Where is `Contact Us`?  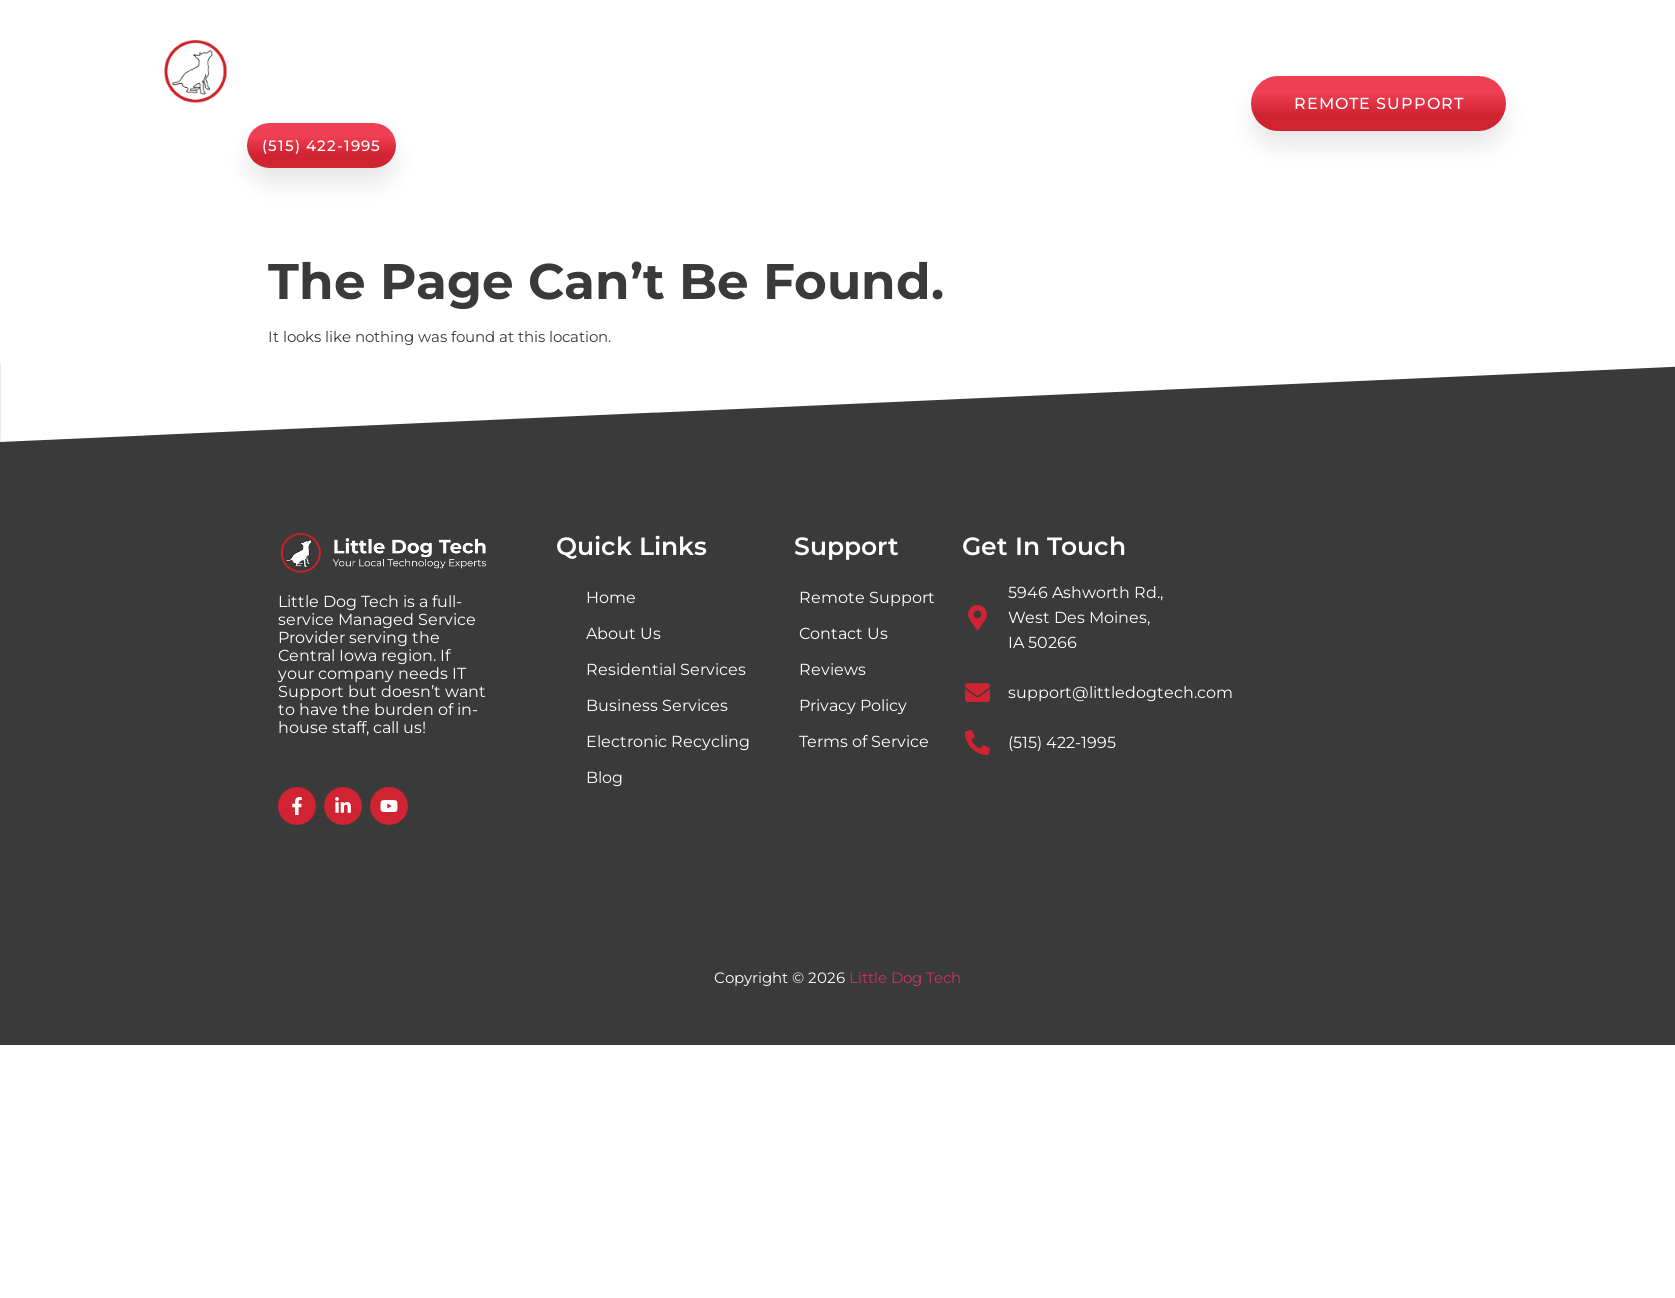
Contact Us is located at coordinates (1171, 104).